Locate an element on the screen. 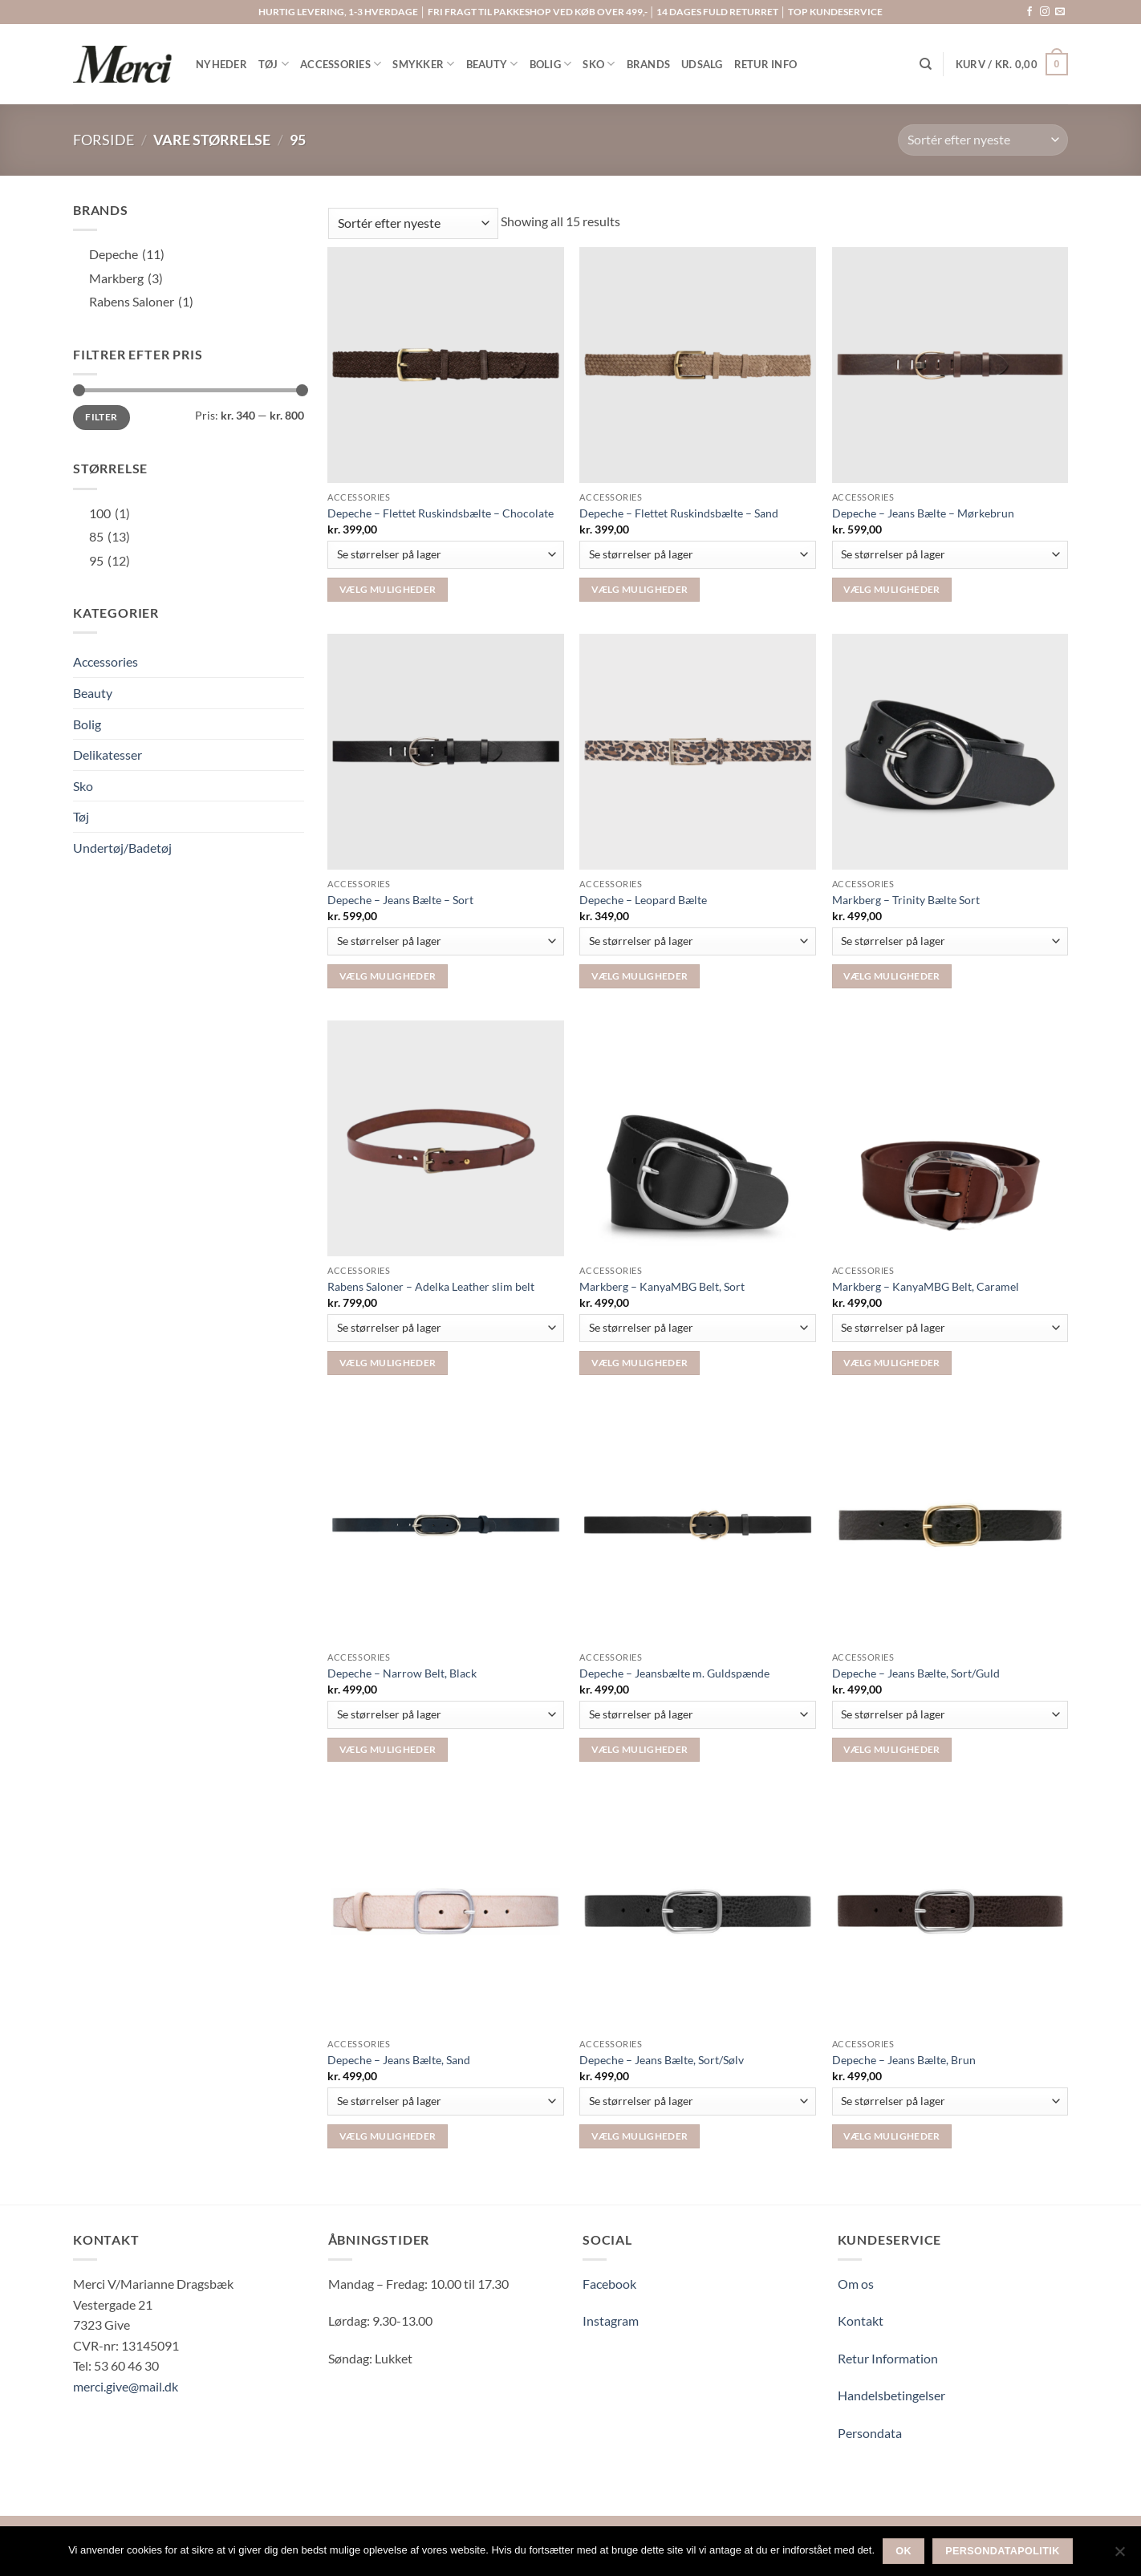 Image resolution: width=1141 pixels, height=2576 pixels. Undertøj/Badetøj is located at coordinates (122, 847).